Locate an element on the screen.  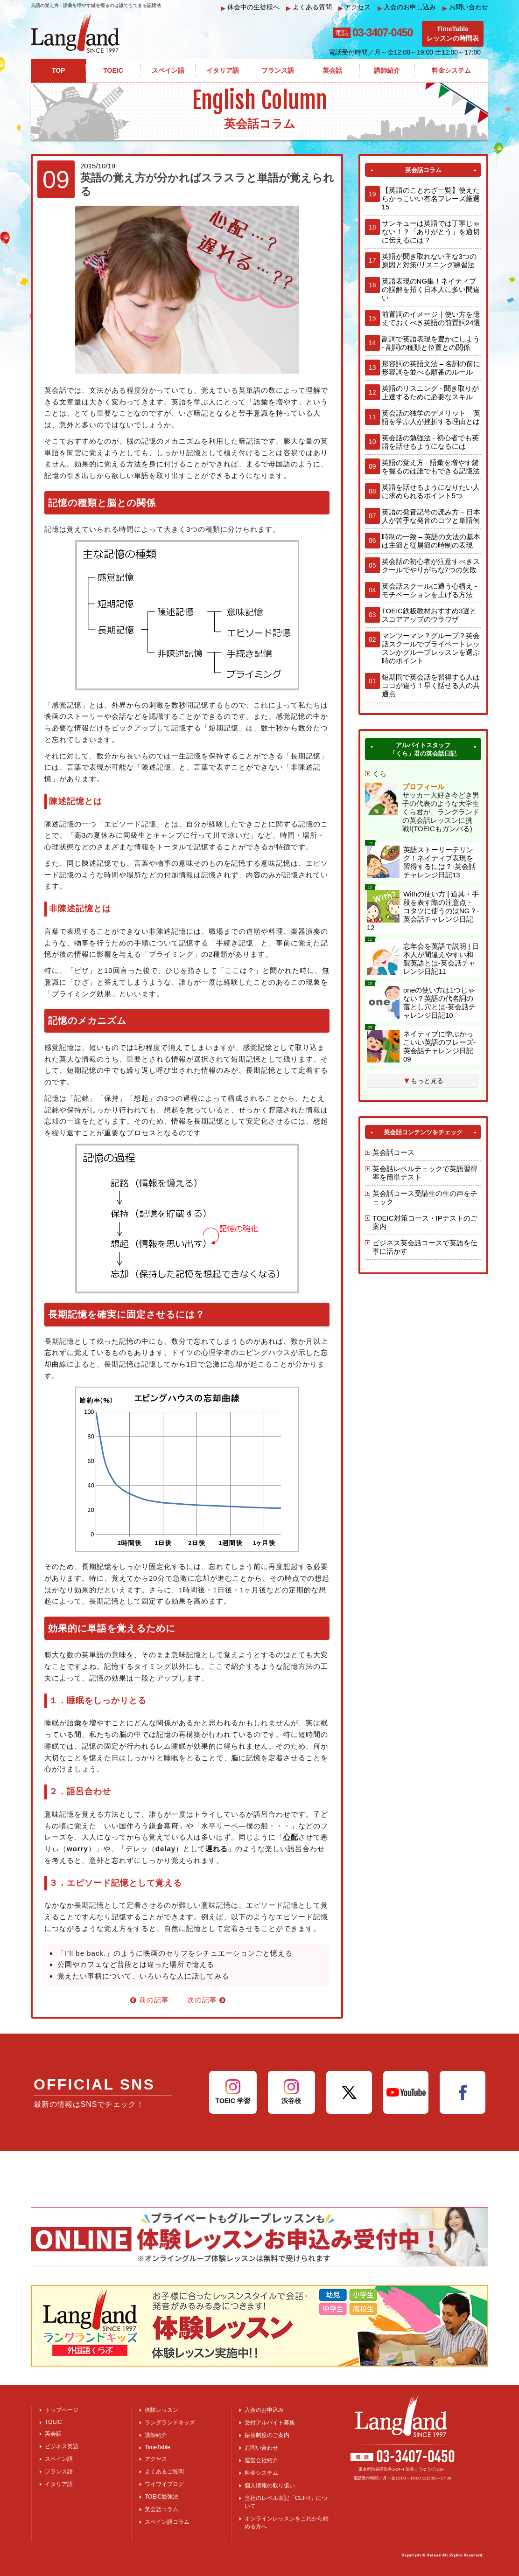
TimeTable is located at coordinates (157, 2447).